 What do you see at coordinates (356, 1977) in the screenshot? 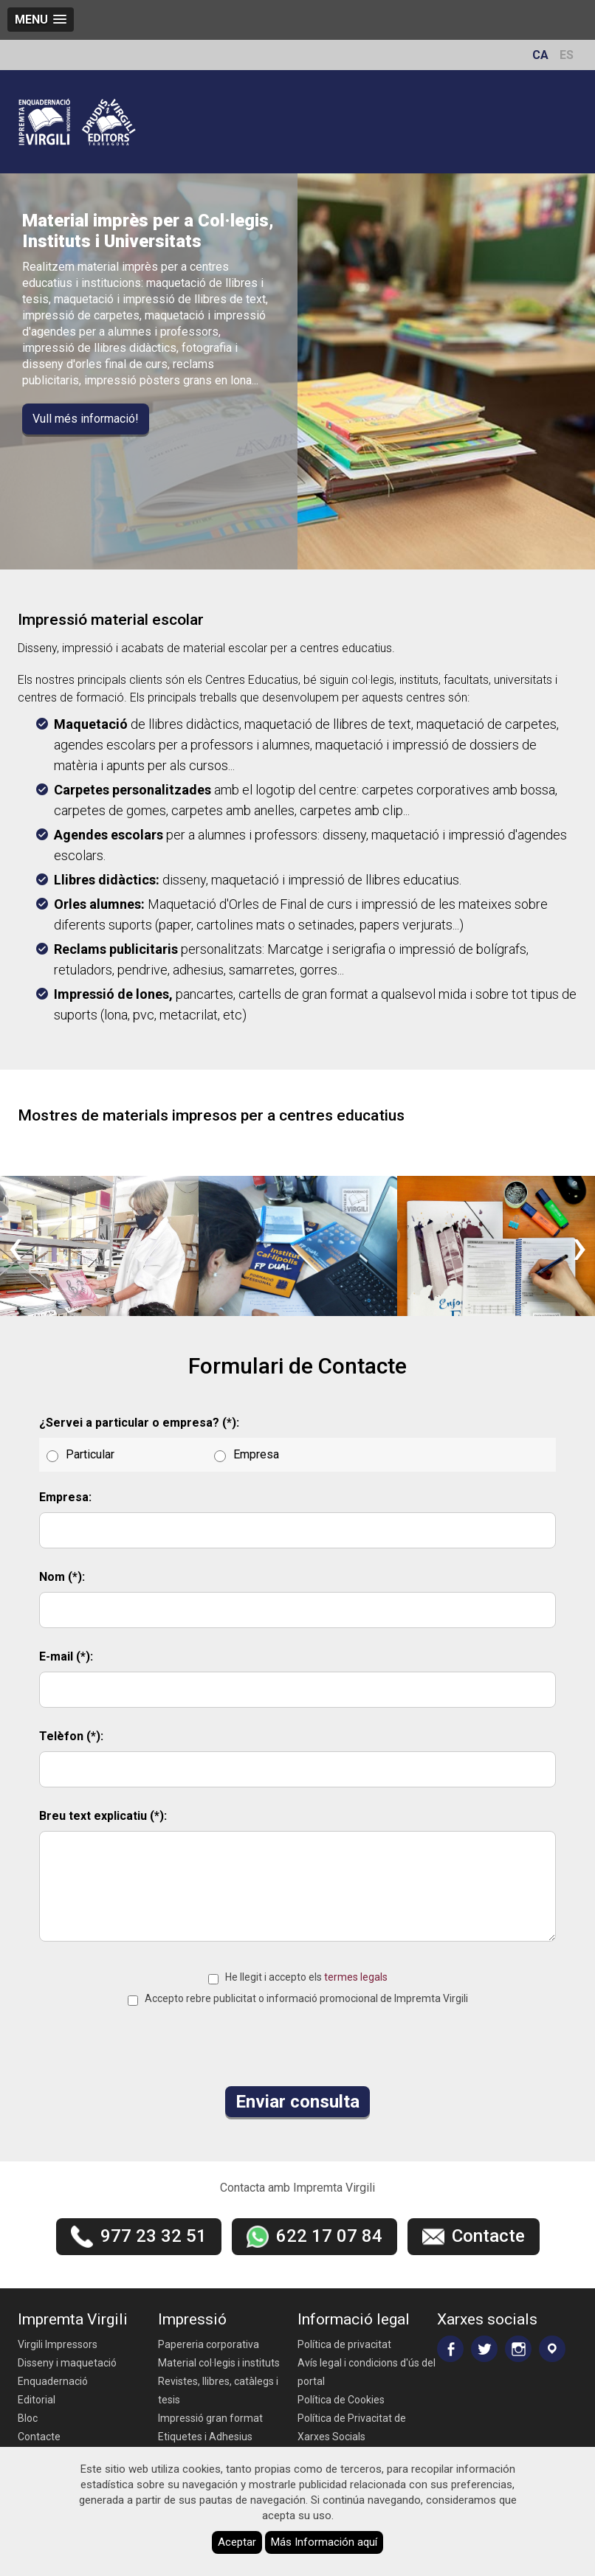
I see `termes legals` at bounding box center [356, 1977].